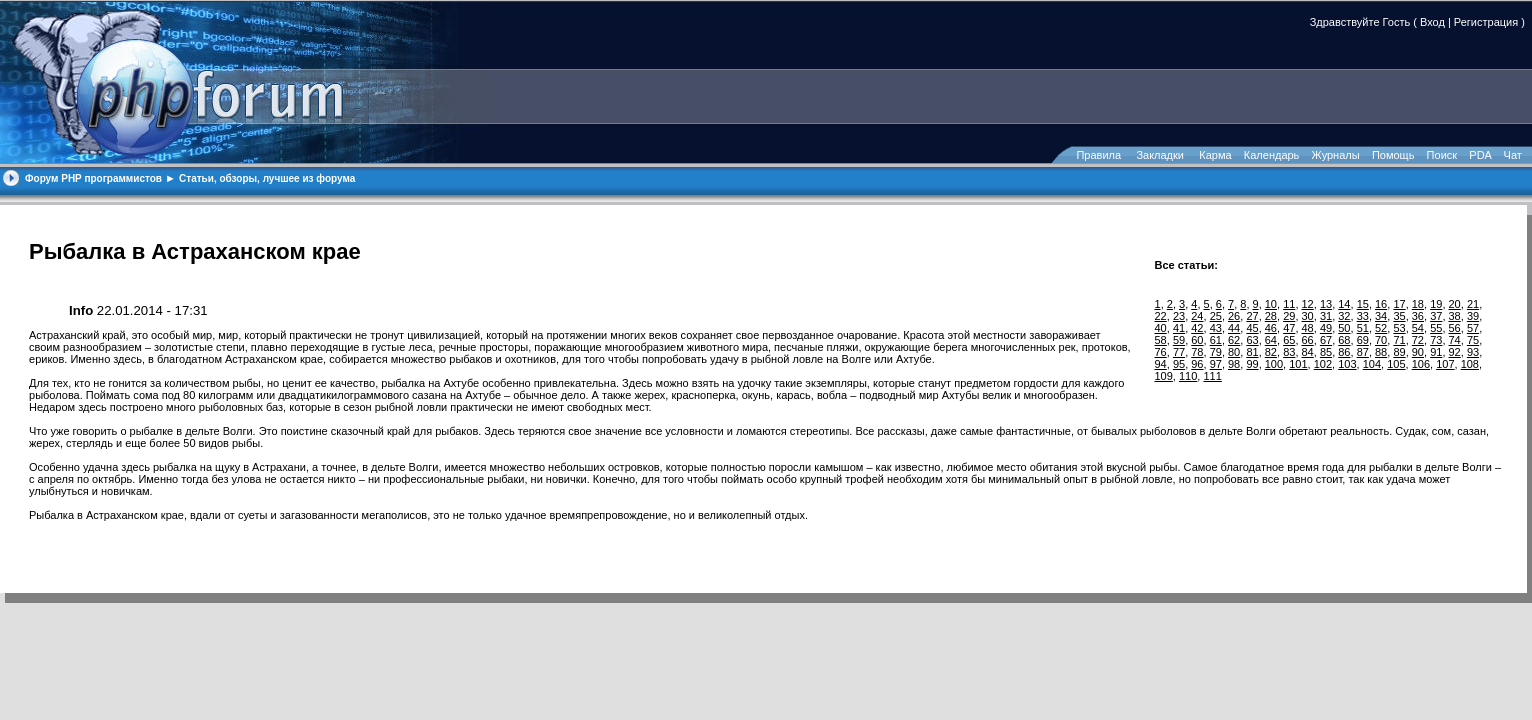  What do you see at coordinates (1179, 328) in the screenshot?
I see `41` at bounding box center [1179, 328].